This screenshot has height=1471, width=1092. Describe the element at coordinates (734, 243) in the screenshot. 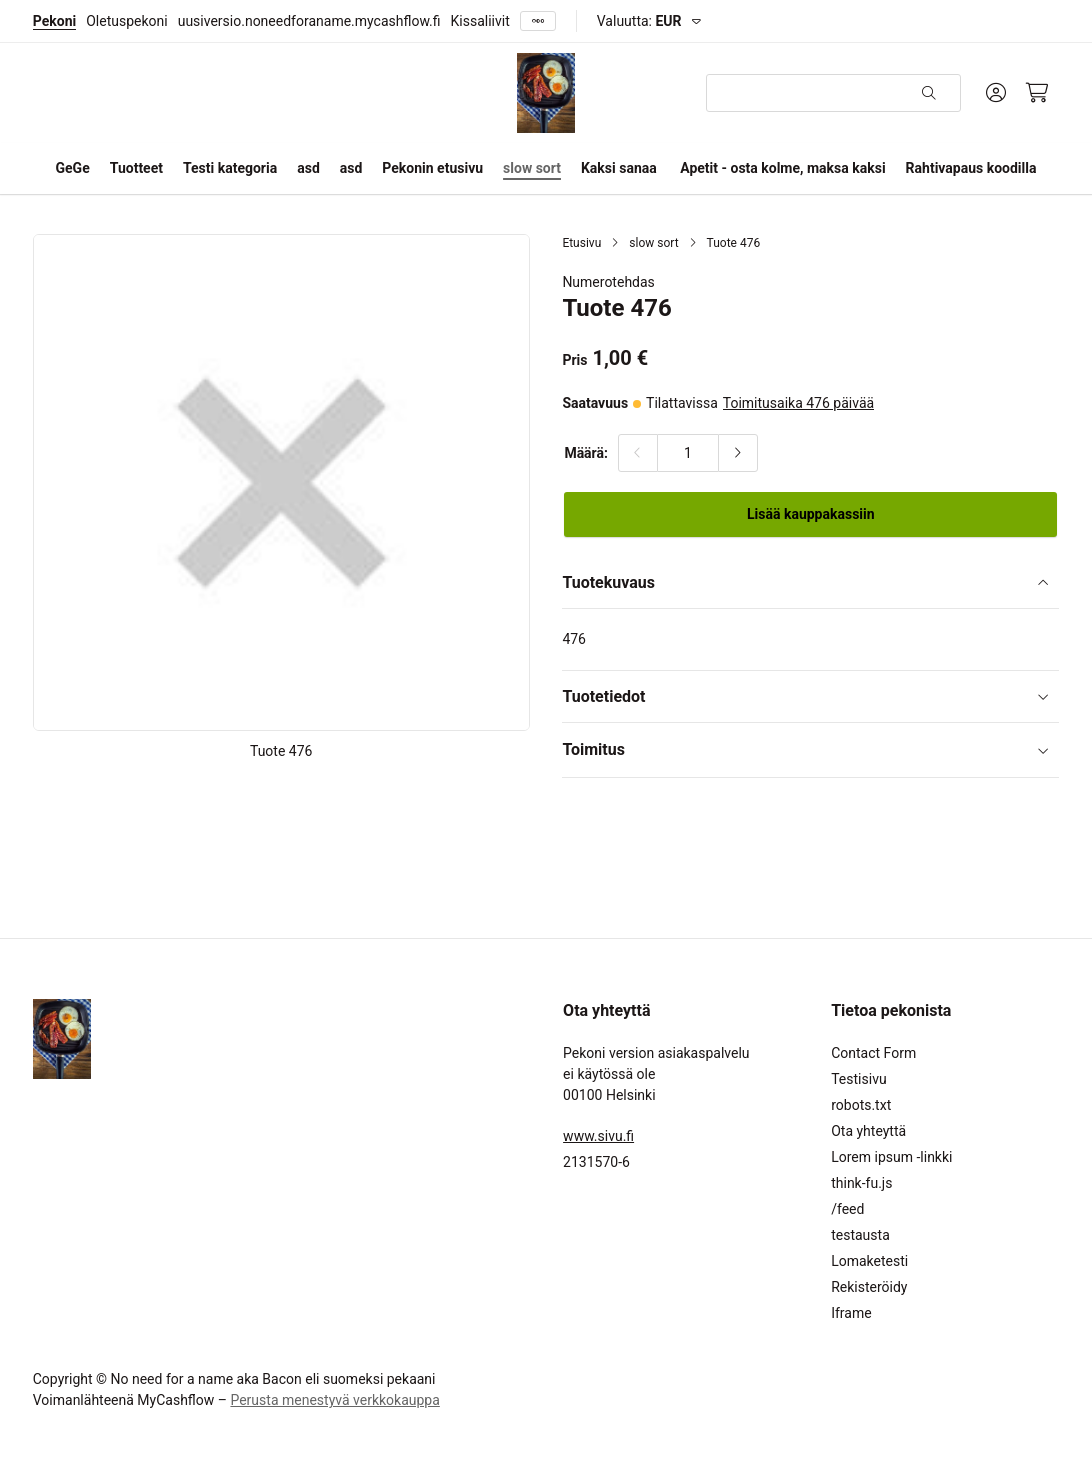

I see `Tuote 476` at that location.